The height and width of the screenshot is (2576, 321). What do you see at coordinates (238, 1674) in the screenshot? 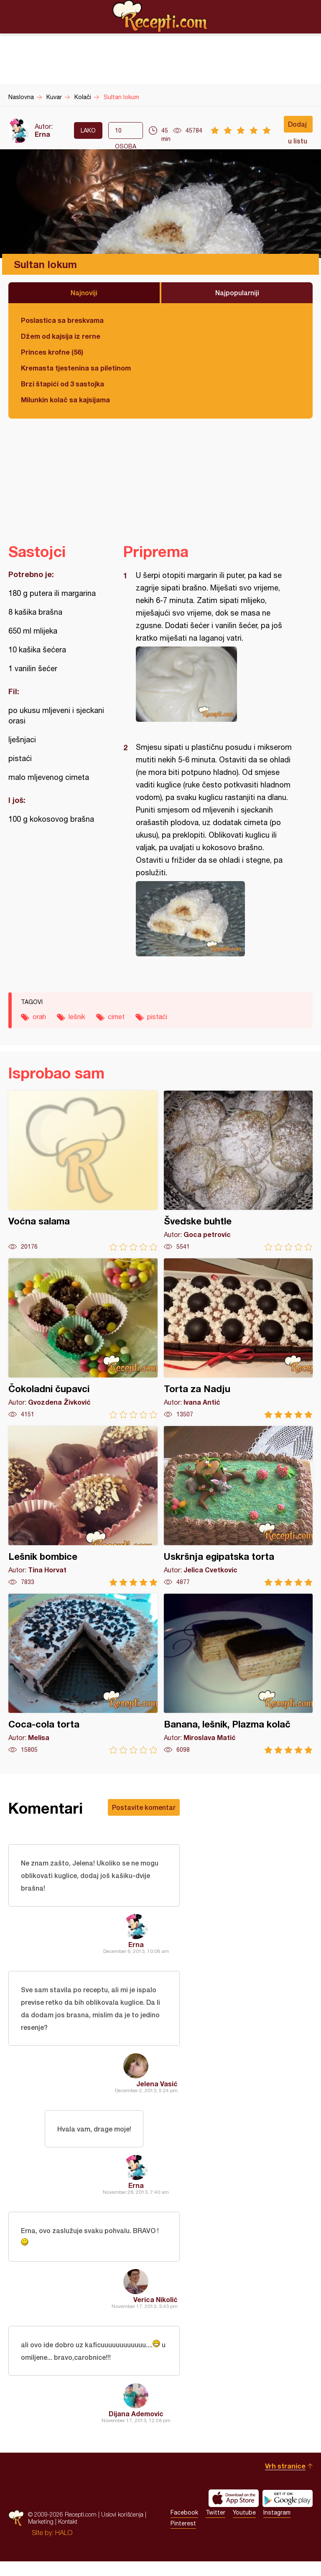
I see `Banana, lešnik, Plazma kolač` at bounding box center [238, 1674].